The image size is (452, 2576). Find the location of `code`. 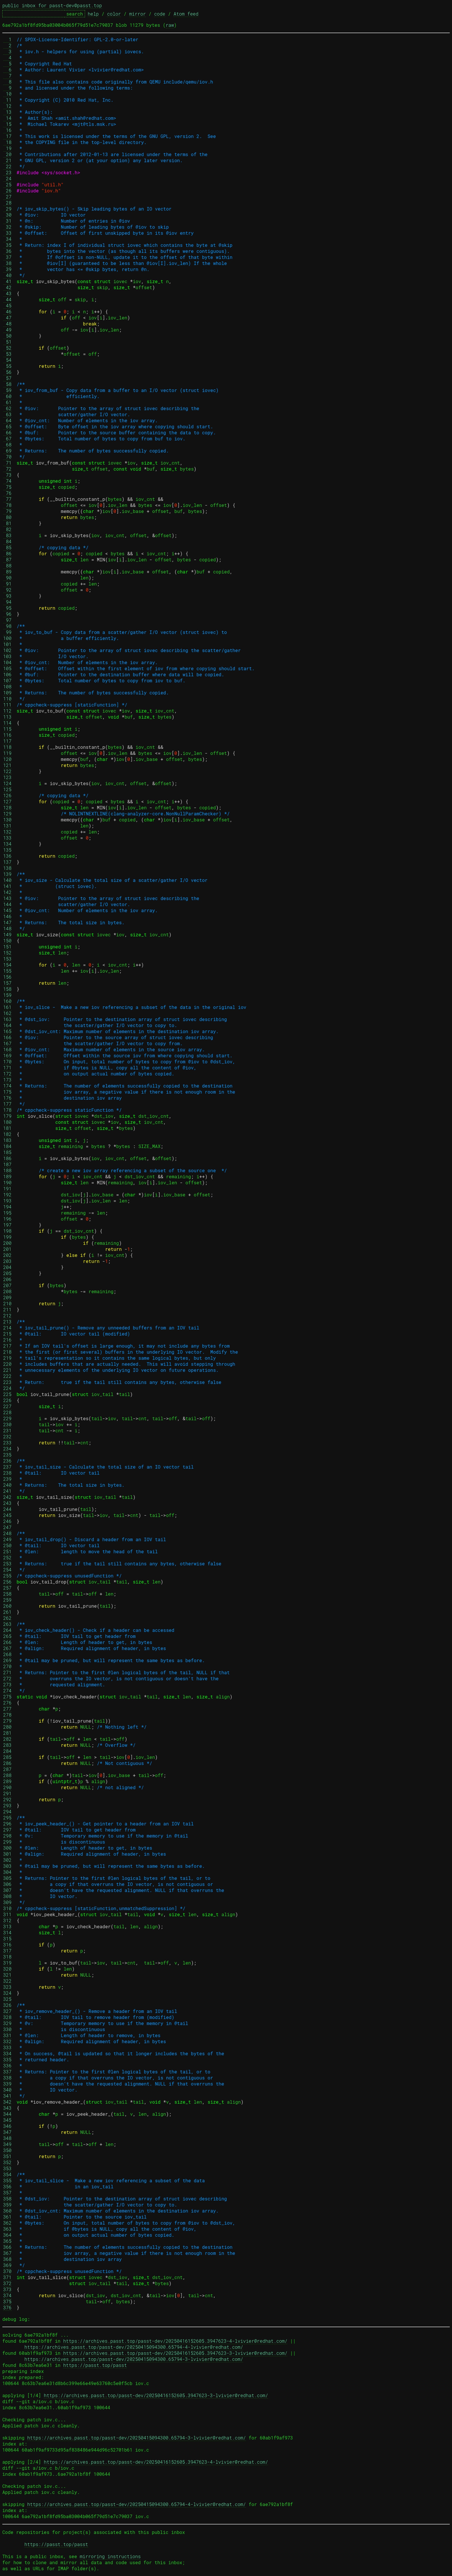

code is located at coordinates (159, 14).